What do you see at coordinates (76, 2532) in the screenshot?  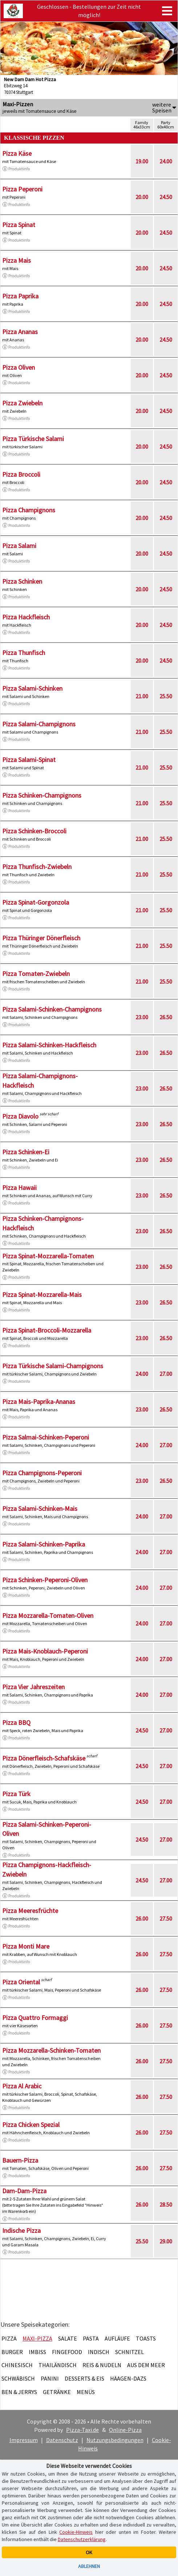 I see `Cookie-Hinweis` at bounding box center [76, 2532].